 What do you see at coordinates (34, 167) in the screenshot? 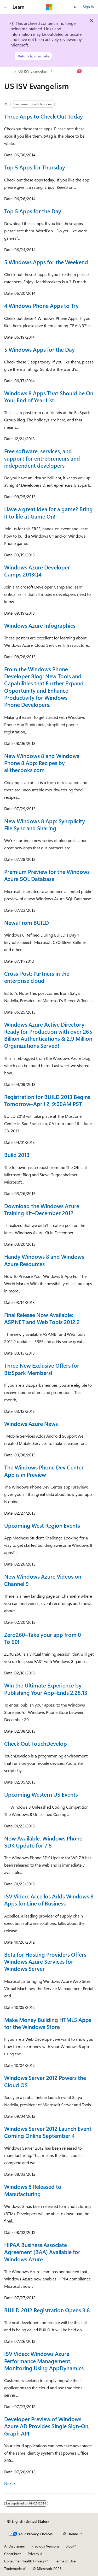
I see `Top 5 Apps for Thursday` at bounding box center [34, 167].